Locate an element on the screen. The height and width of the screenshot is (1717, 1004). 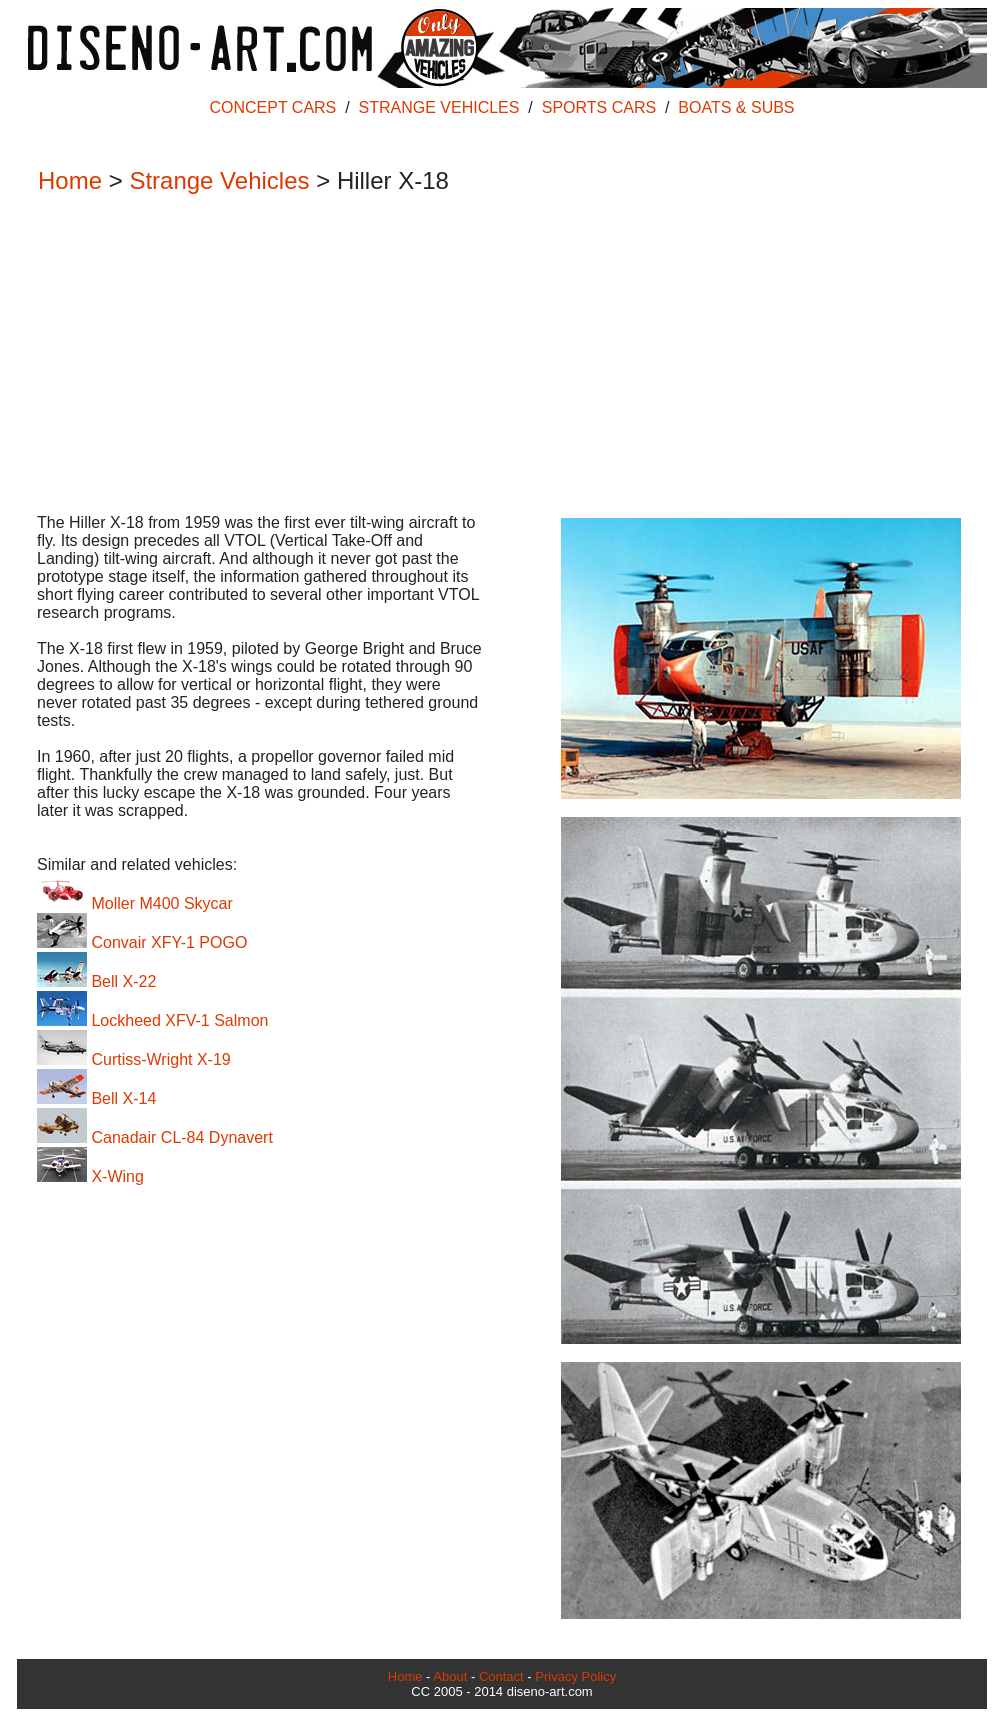
Contact is located at coordinates (501, 1676).